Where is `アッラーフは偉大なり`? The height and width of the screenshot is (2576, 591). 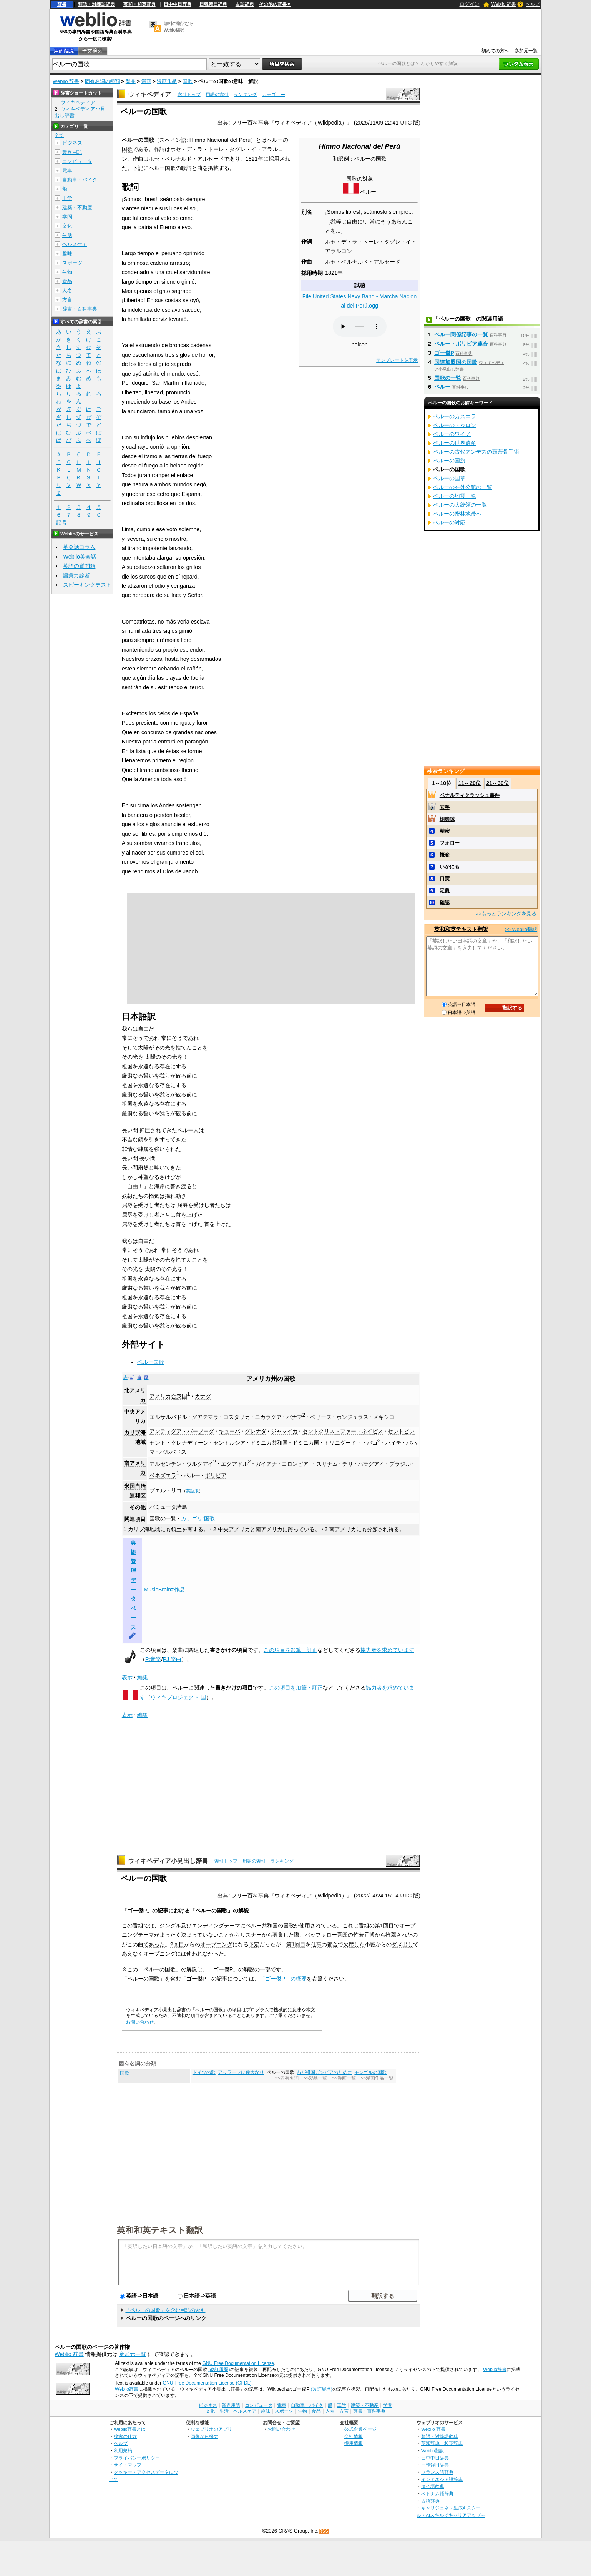 アッラーフは偉大なり is located at coordinates (241, 2072).